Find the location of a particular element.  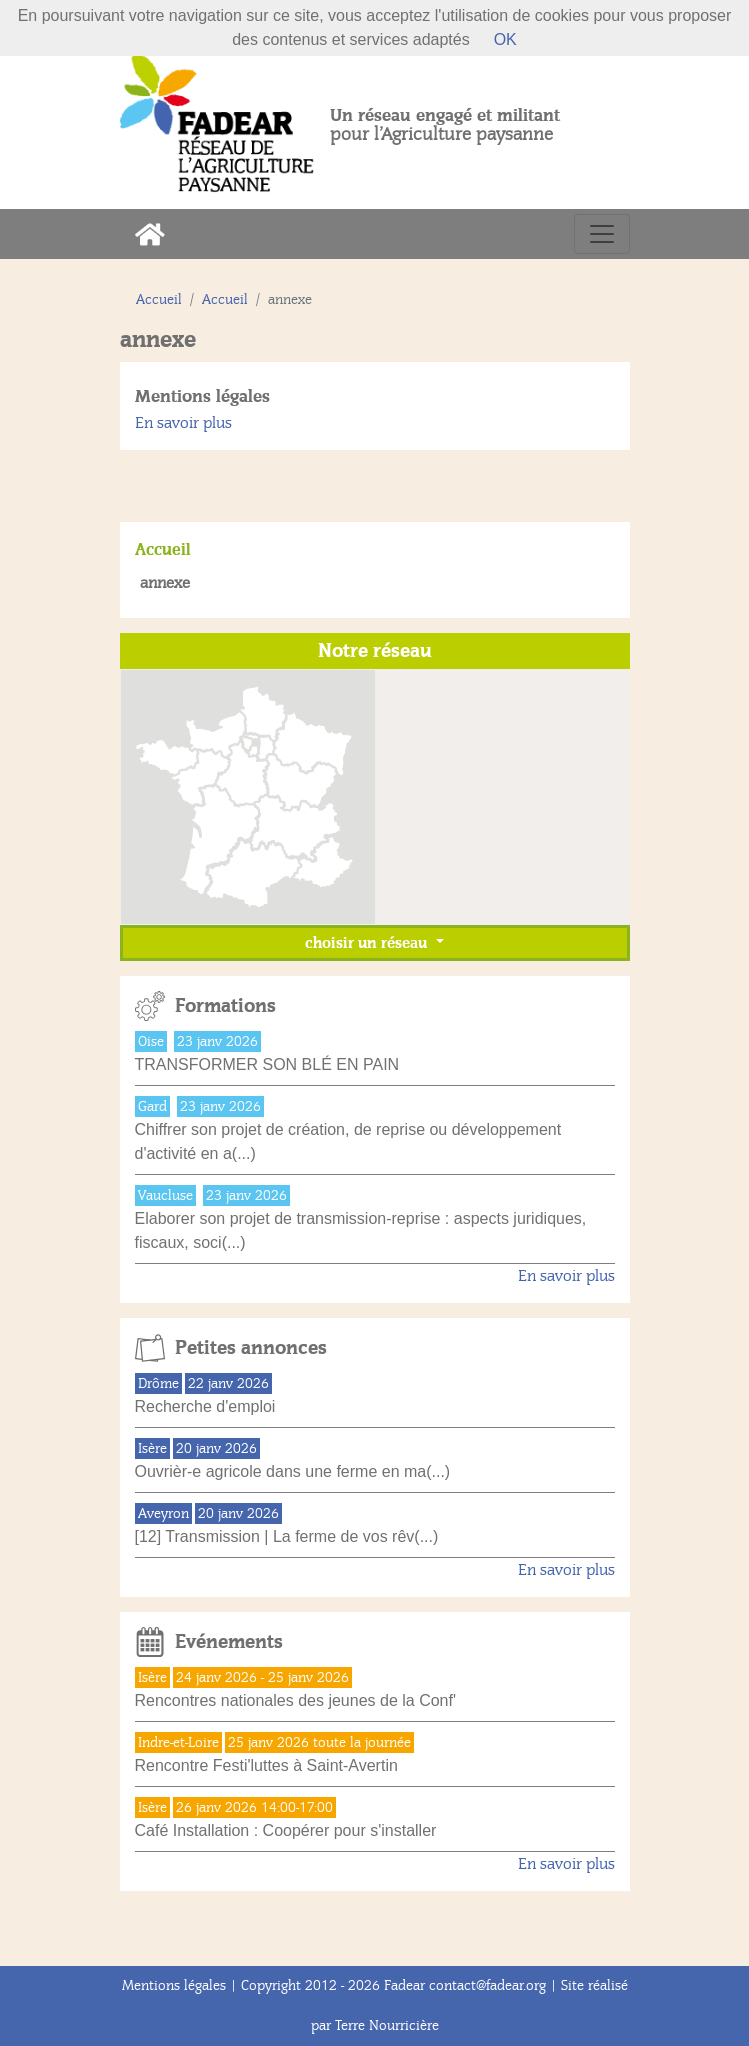

En savoir plus is located at coordinates (183, 423).